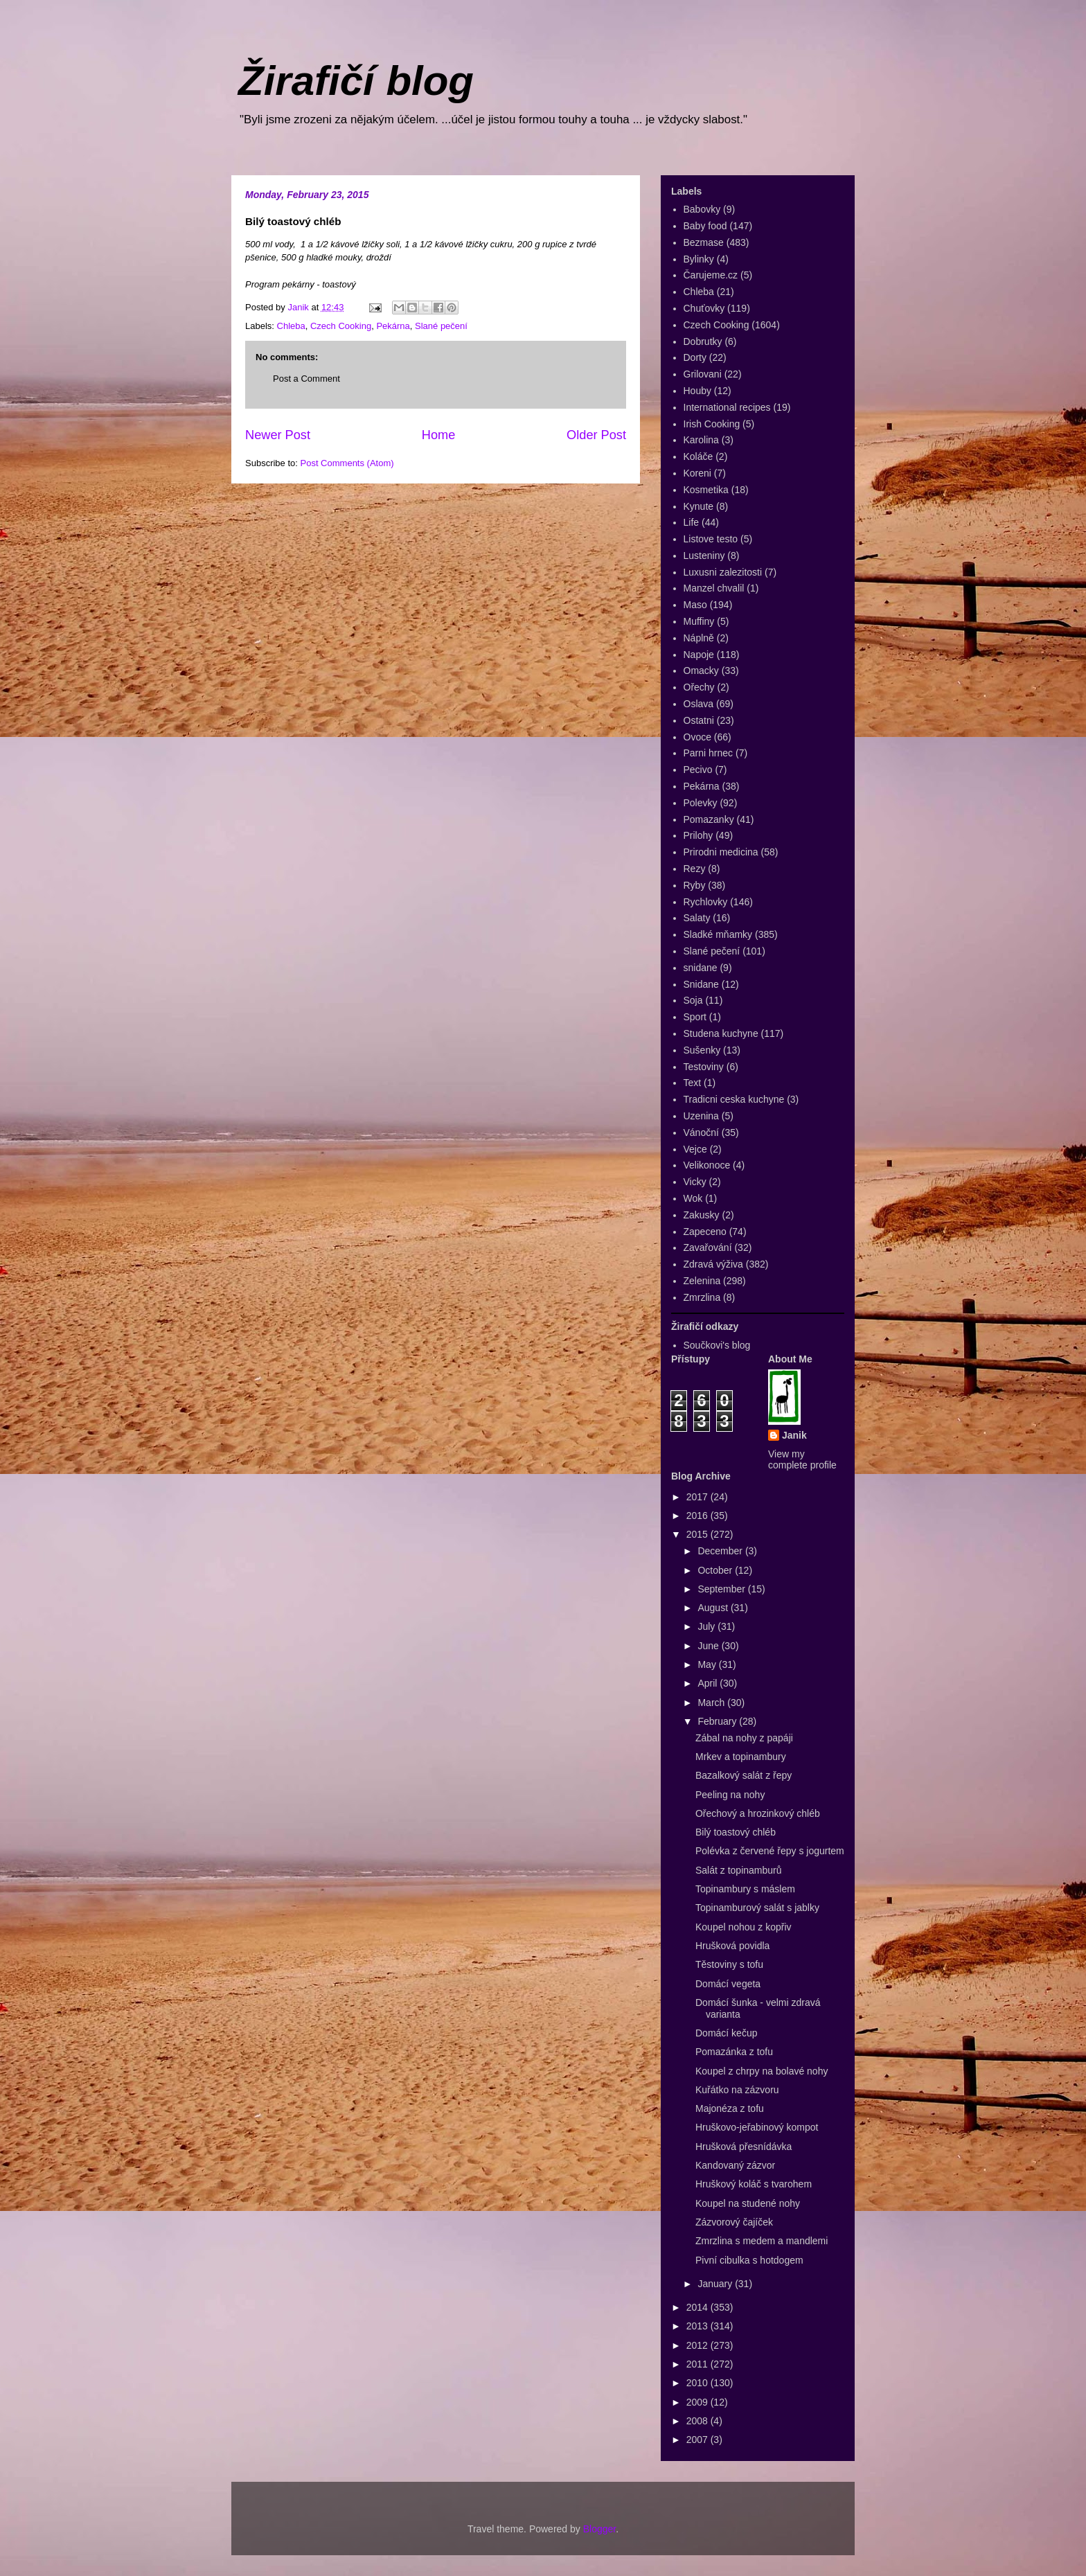 This screenshot has width=1086, height=2576. I want to click on Topinamburový salát s jablky, so click(757, 1907).